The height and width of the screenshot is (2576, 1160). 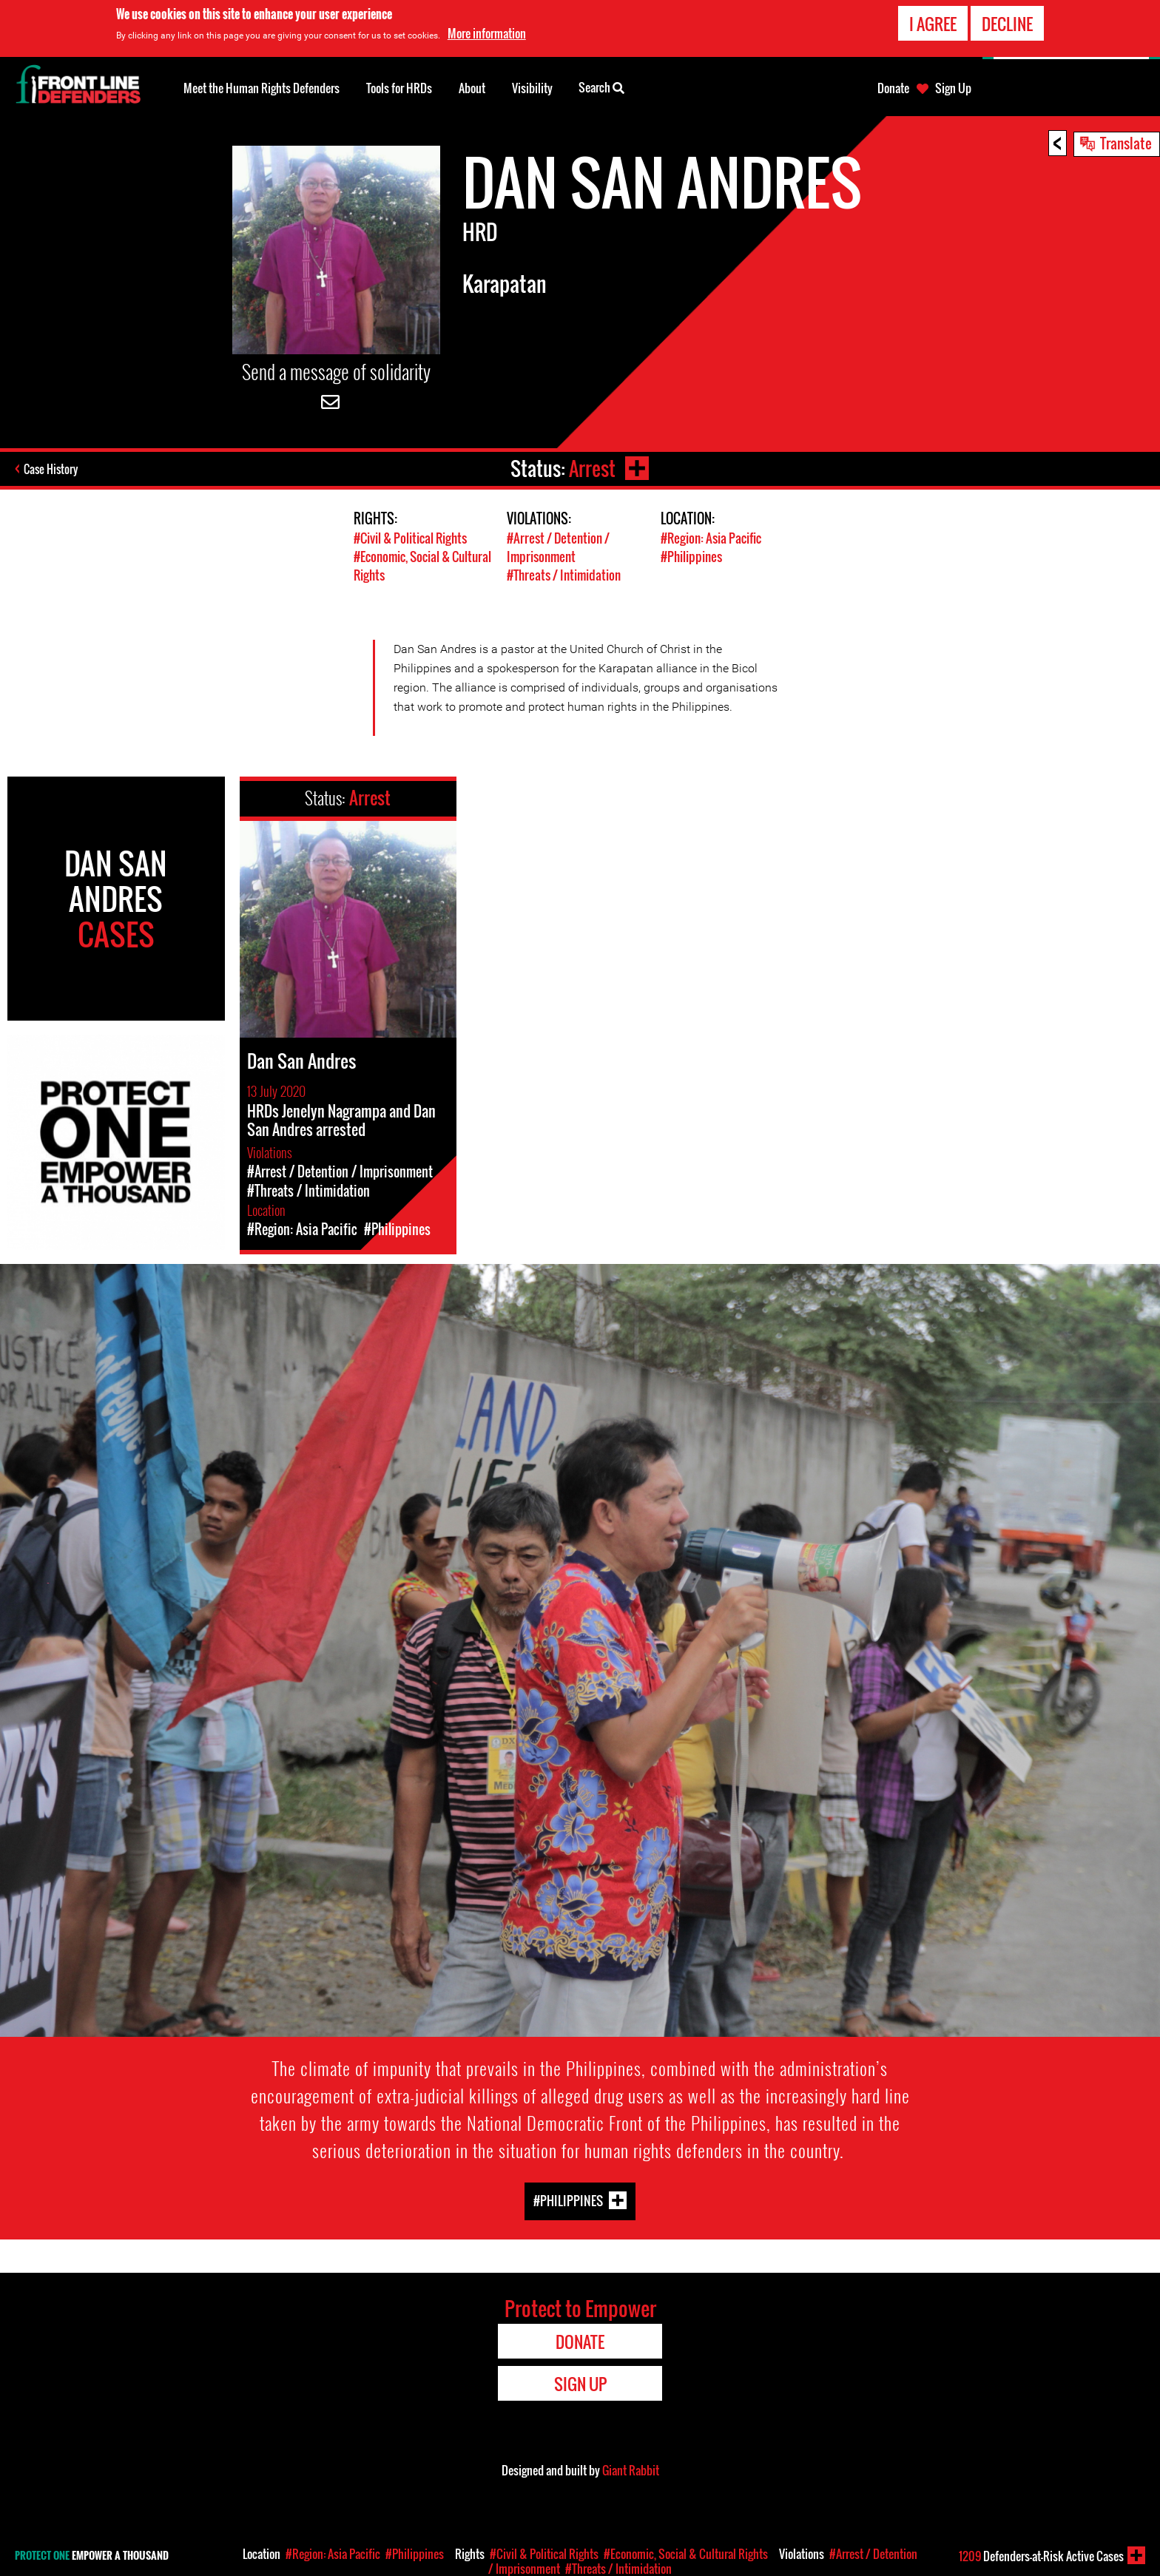 What do you see at coordinates (472, 88) in the screenshot?
I see `About` at bounding box center [472, 88].